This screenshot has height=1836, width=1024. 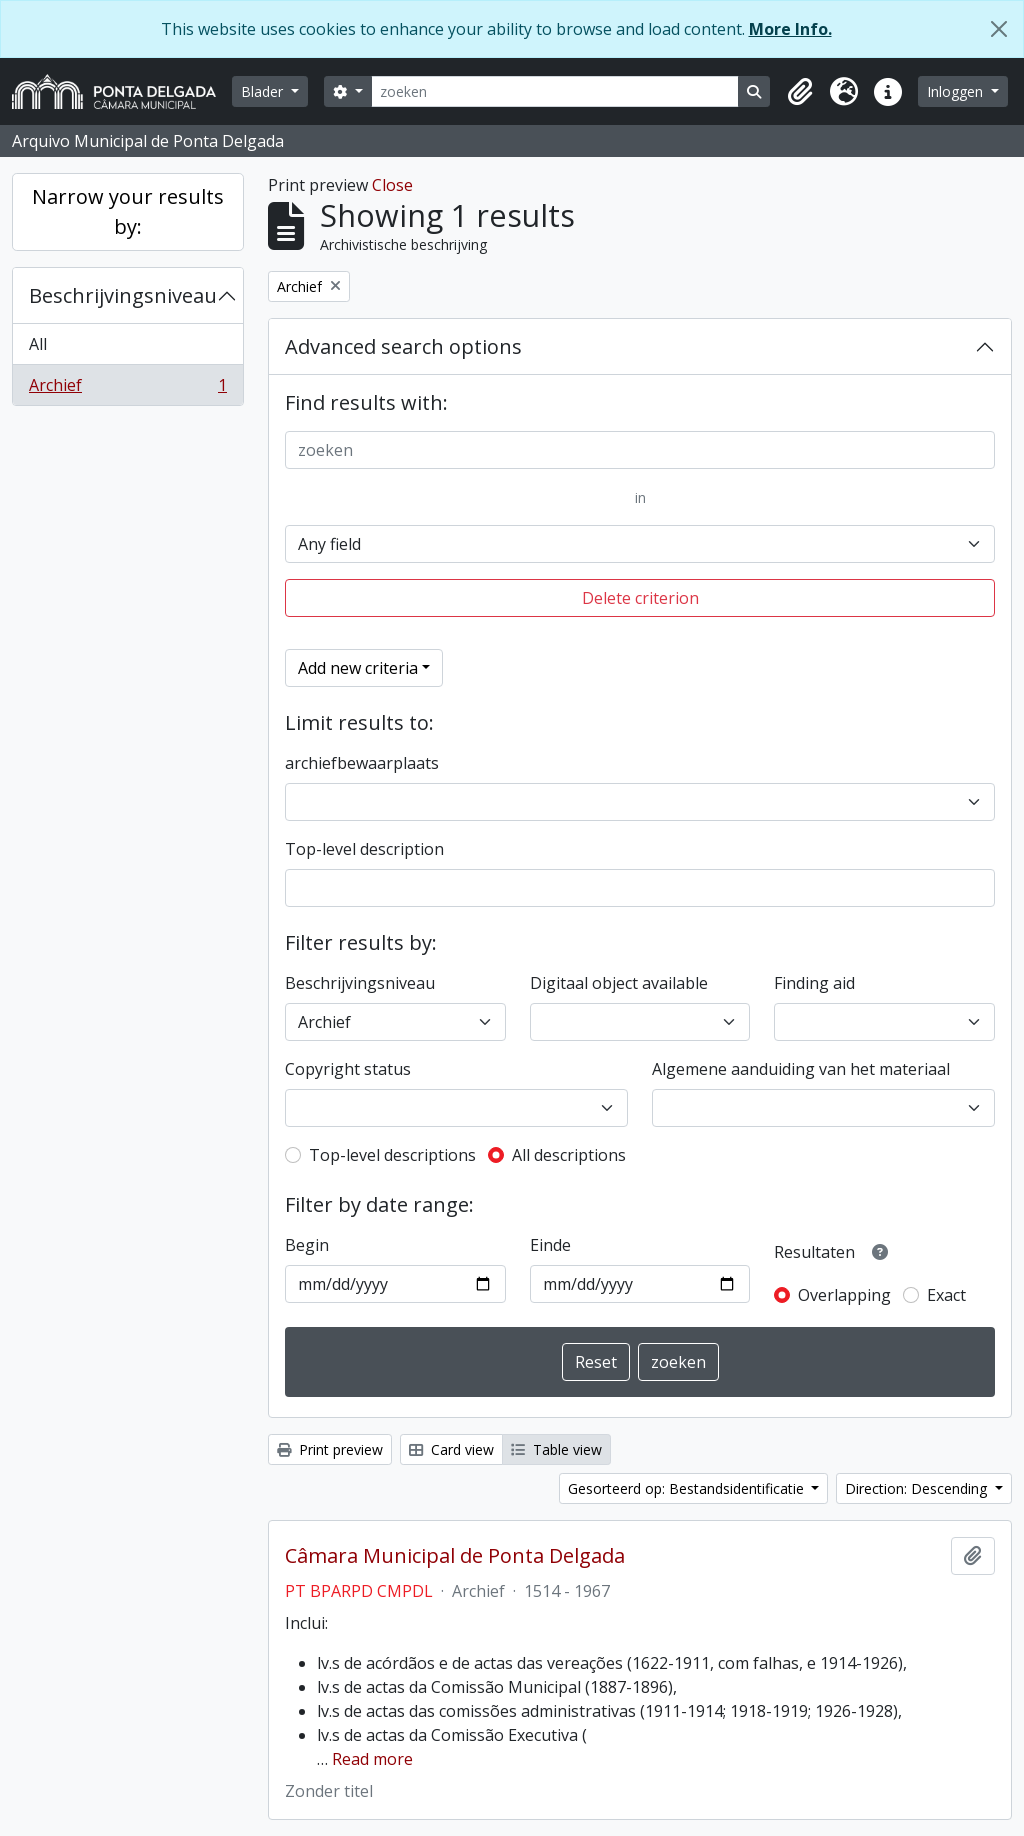 What do you see at coordinates (307, 1245) in the screenshot?
I see `Begin` at bounding box center [307, 1245].